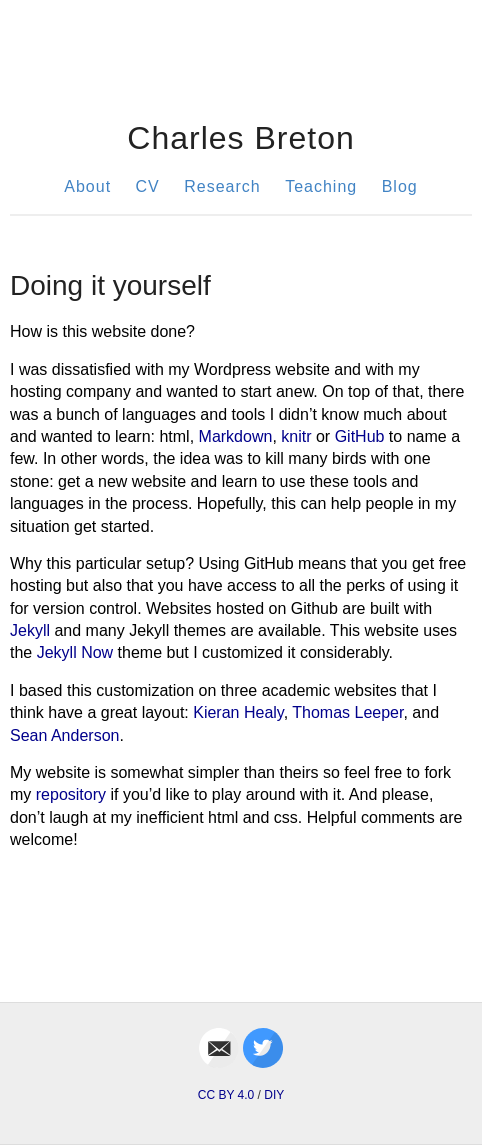  I want to click on repository, so click(71, 794).